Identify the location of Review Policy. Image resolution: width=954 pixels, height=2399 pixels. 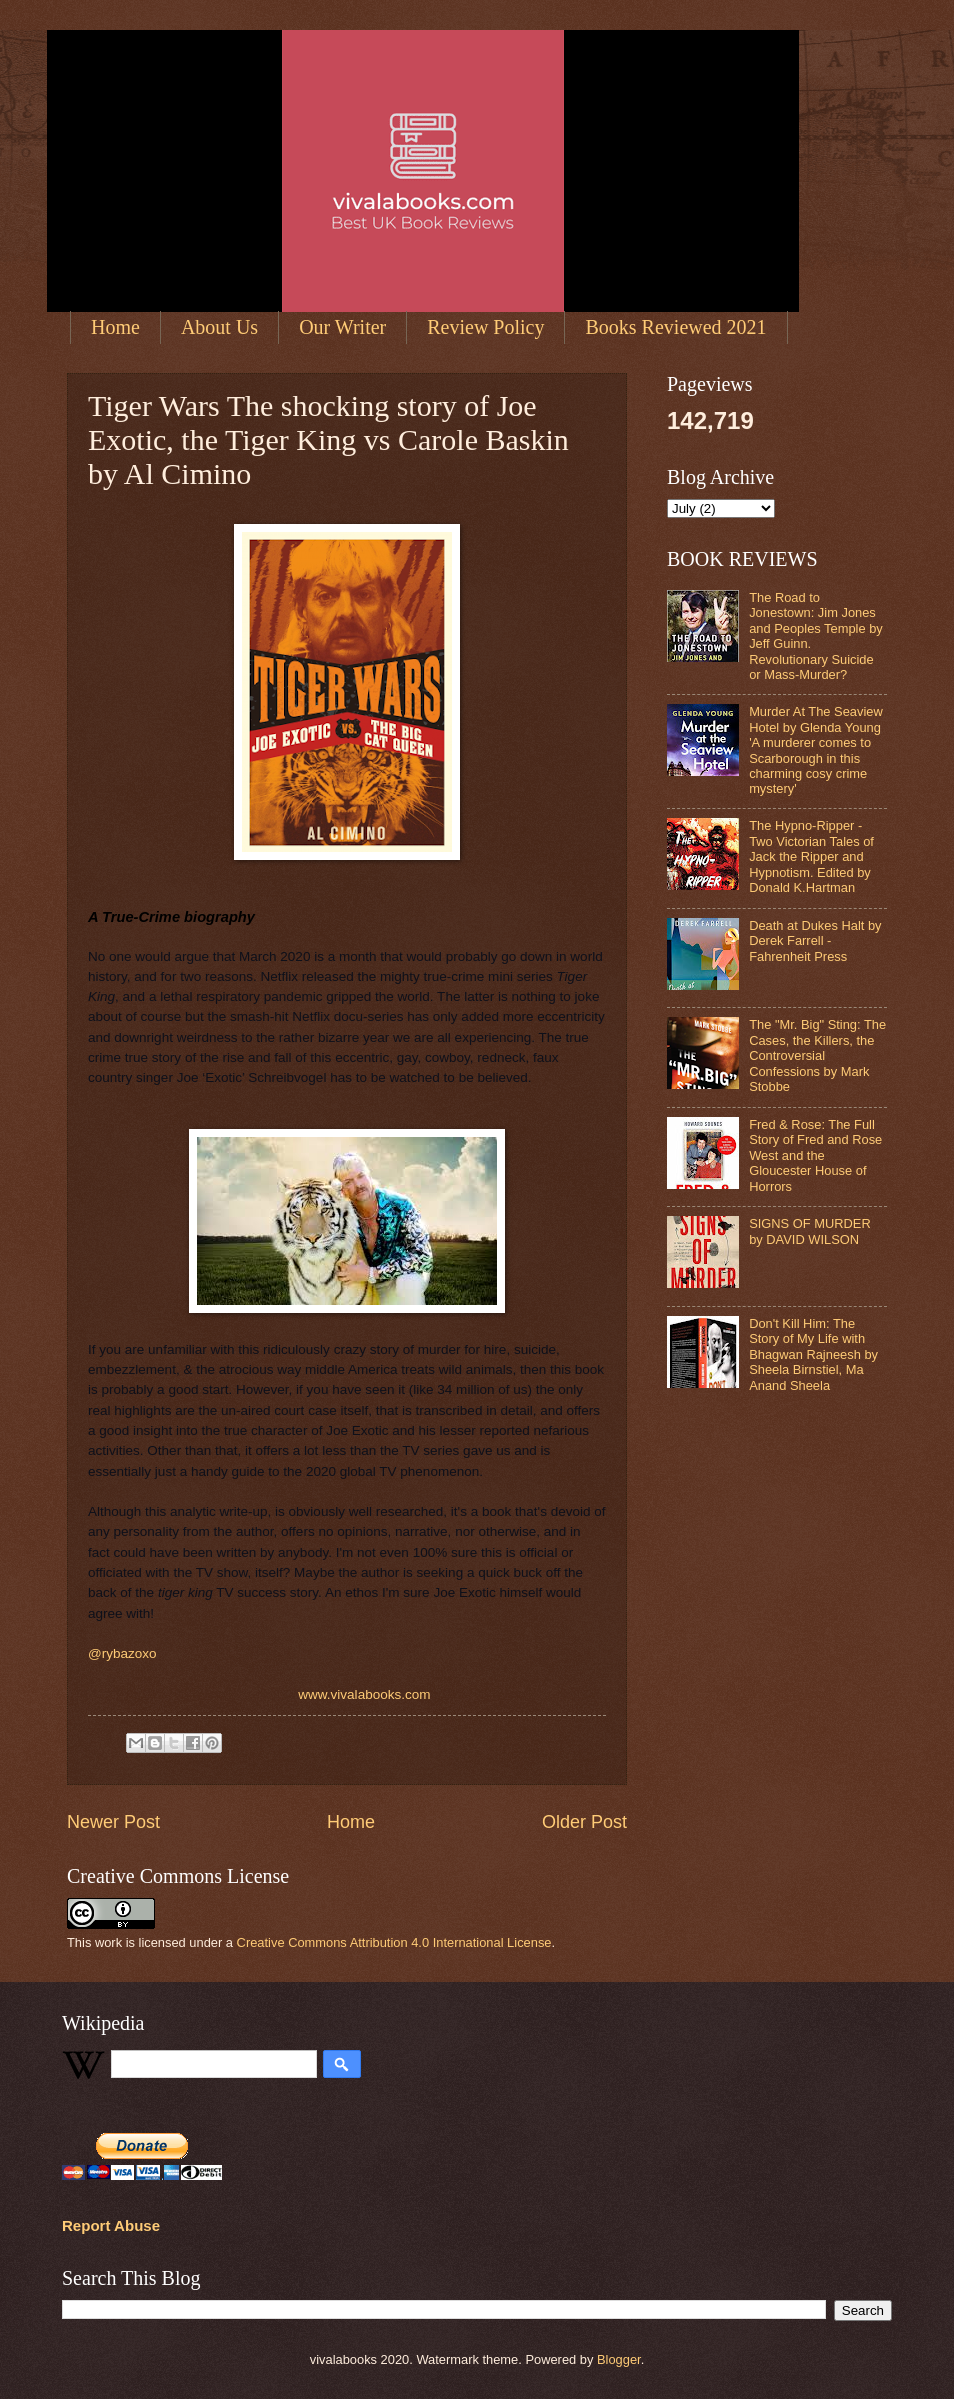
(485, 327).